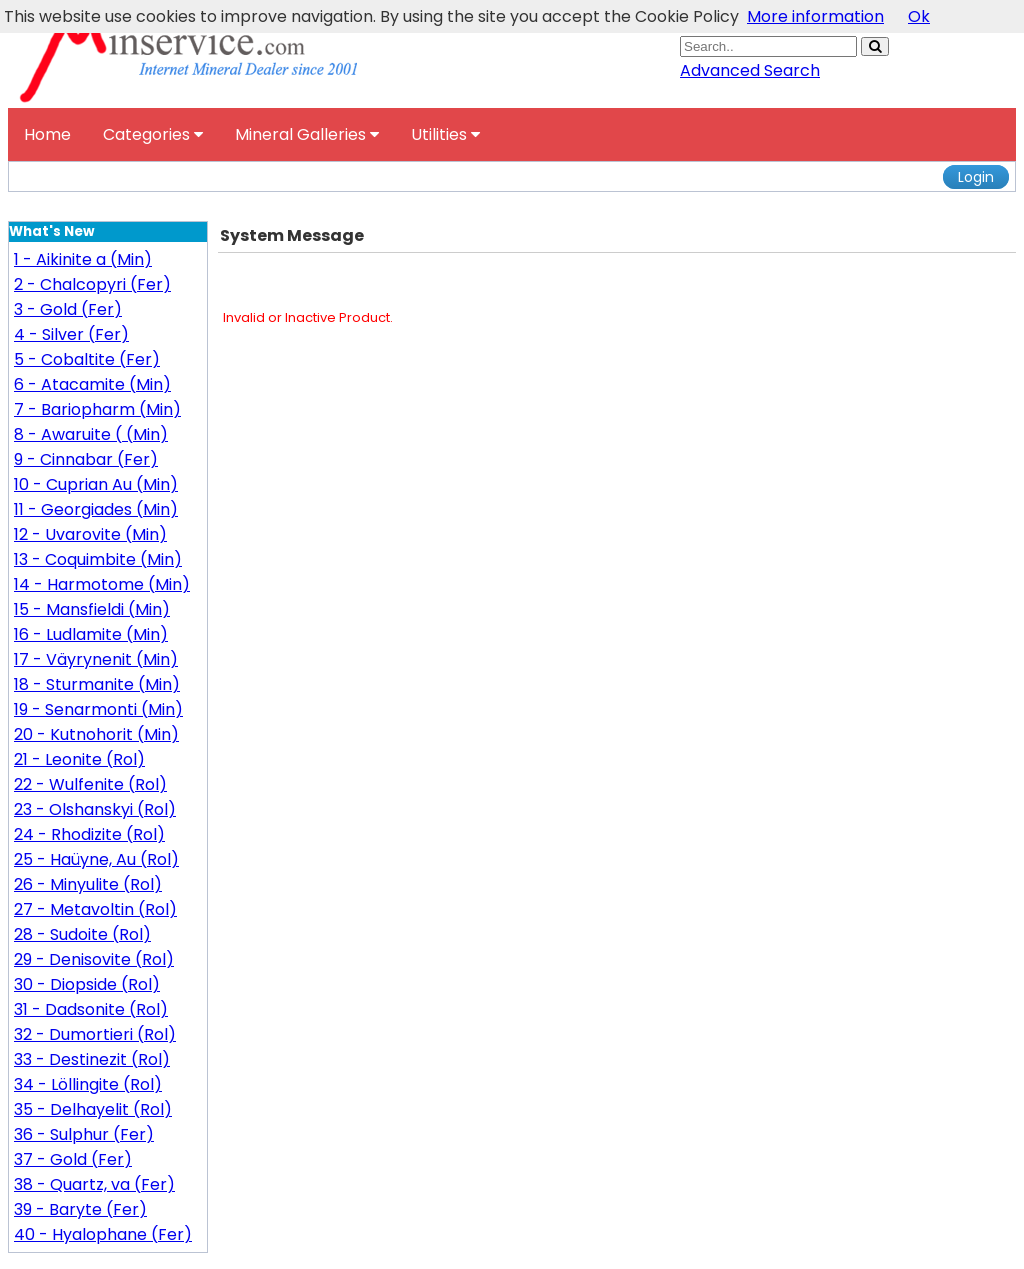  Describe the element at coordinates (68, 309) in the screenshot. I see `3 - Gold (Fer)` at that location.